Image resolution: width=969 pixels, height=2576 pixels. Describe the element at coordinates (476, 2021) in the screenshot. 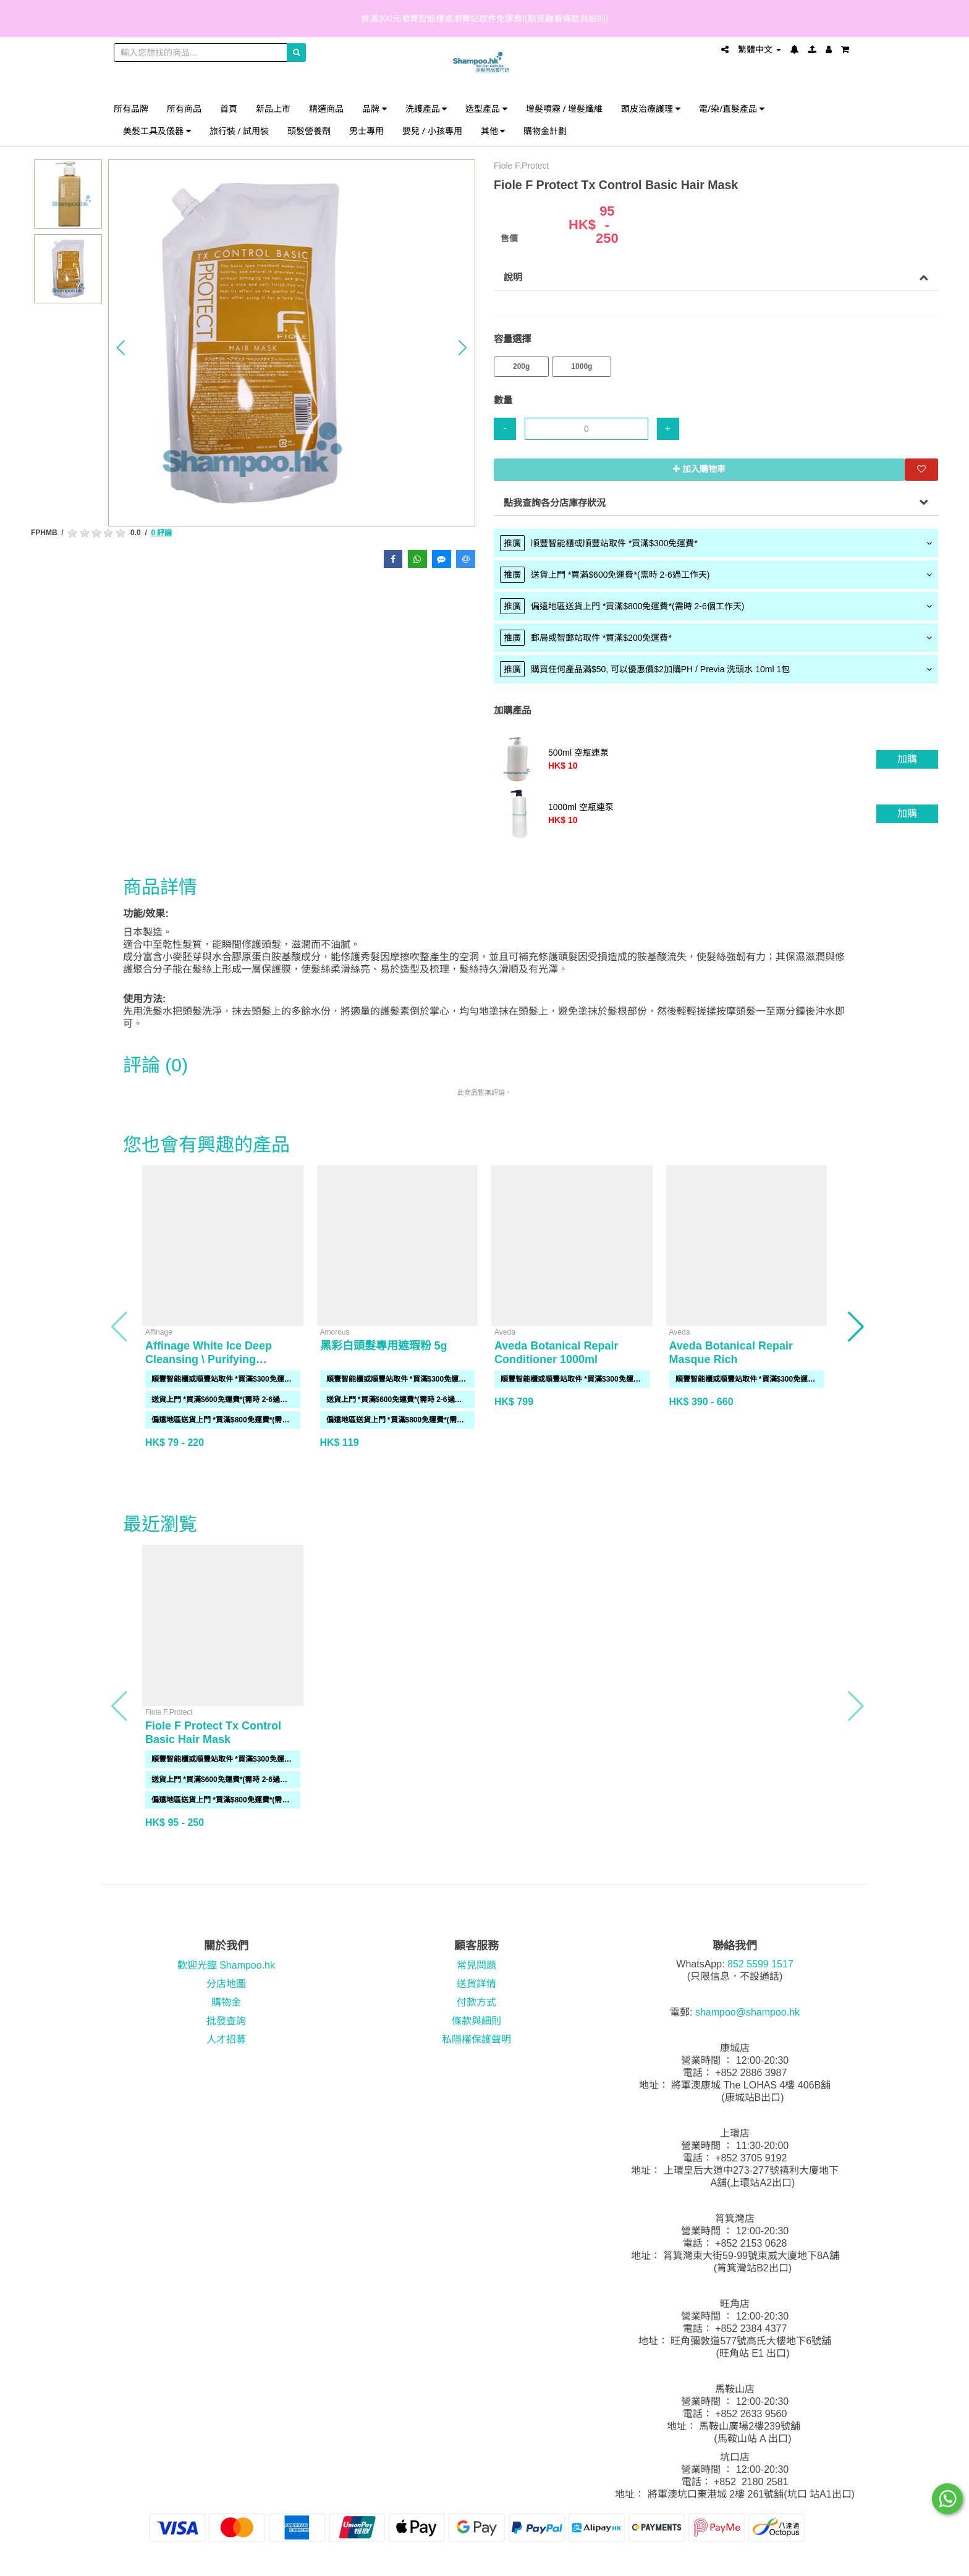

I see `條款與細則` at that location.